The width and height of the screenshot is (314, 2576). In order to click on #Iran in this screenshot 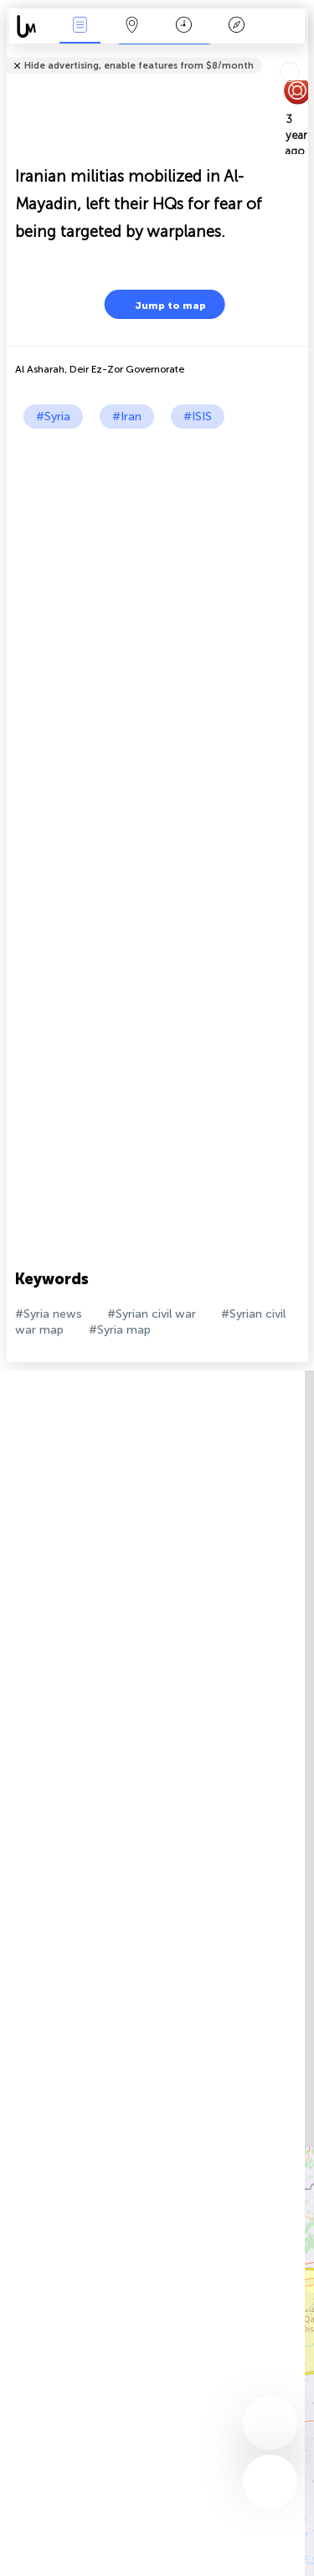, I will do `click(127, 416)`.